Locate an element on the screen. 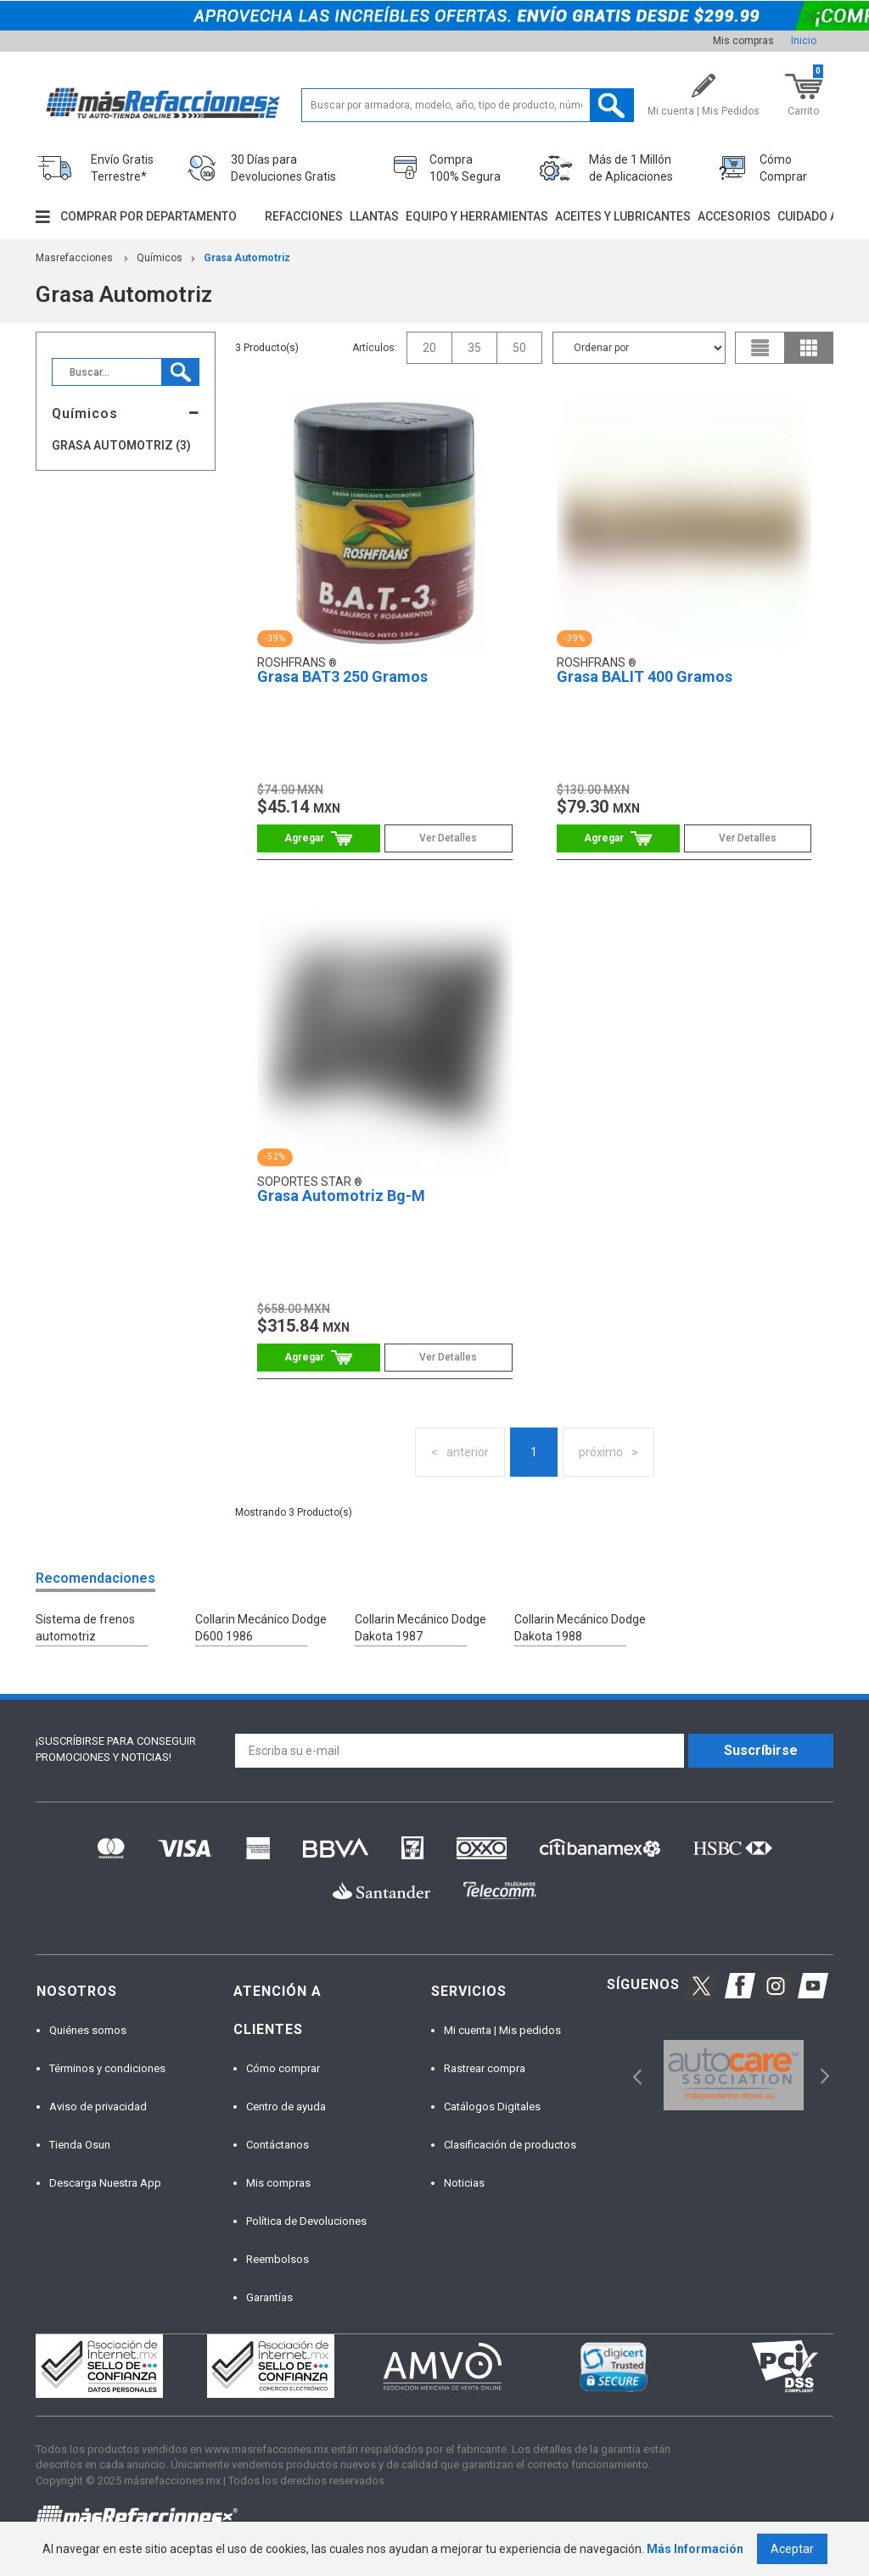 The width and height of the screenshot is (869, 2576). Refacciones is located at coordinates (304, 216).